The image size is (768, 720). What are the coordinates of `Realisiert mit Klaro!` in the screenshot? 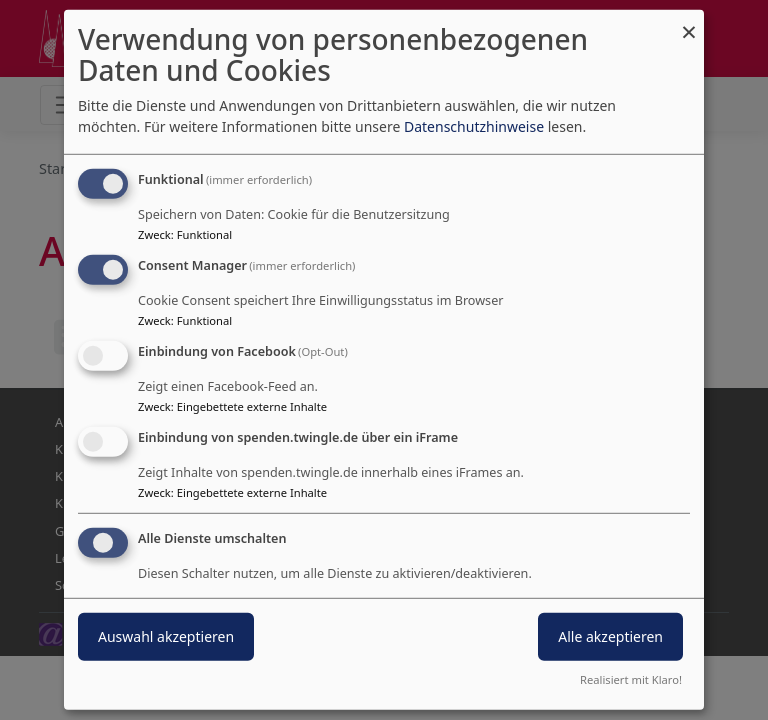 It's located at (631, 679).